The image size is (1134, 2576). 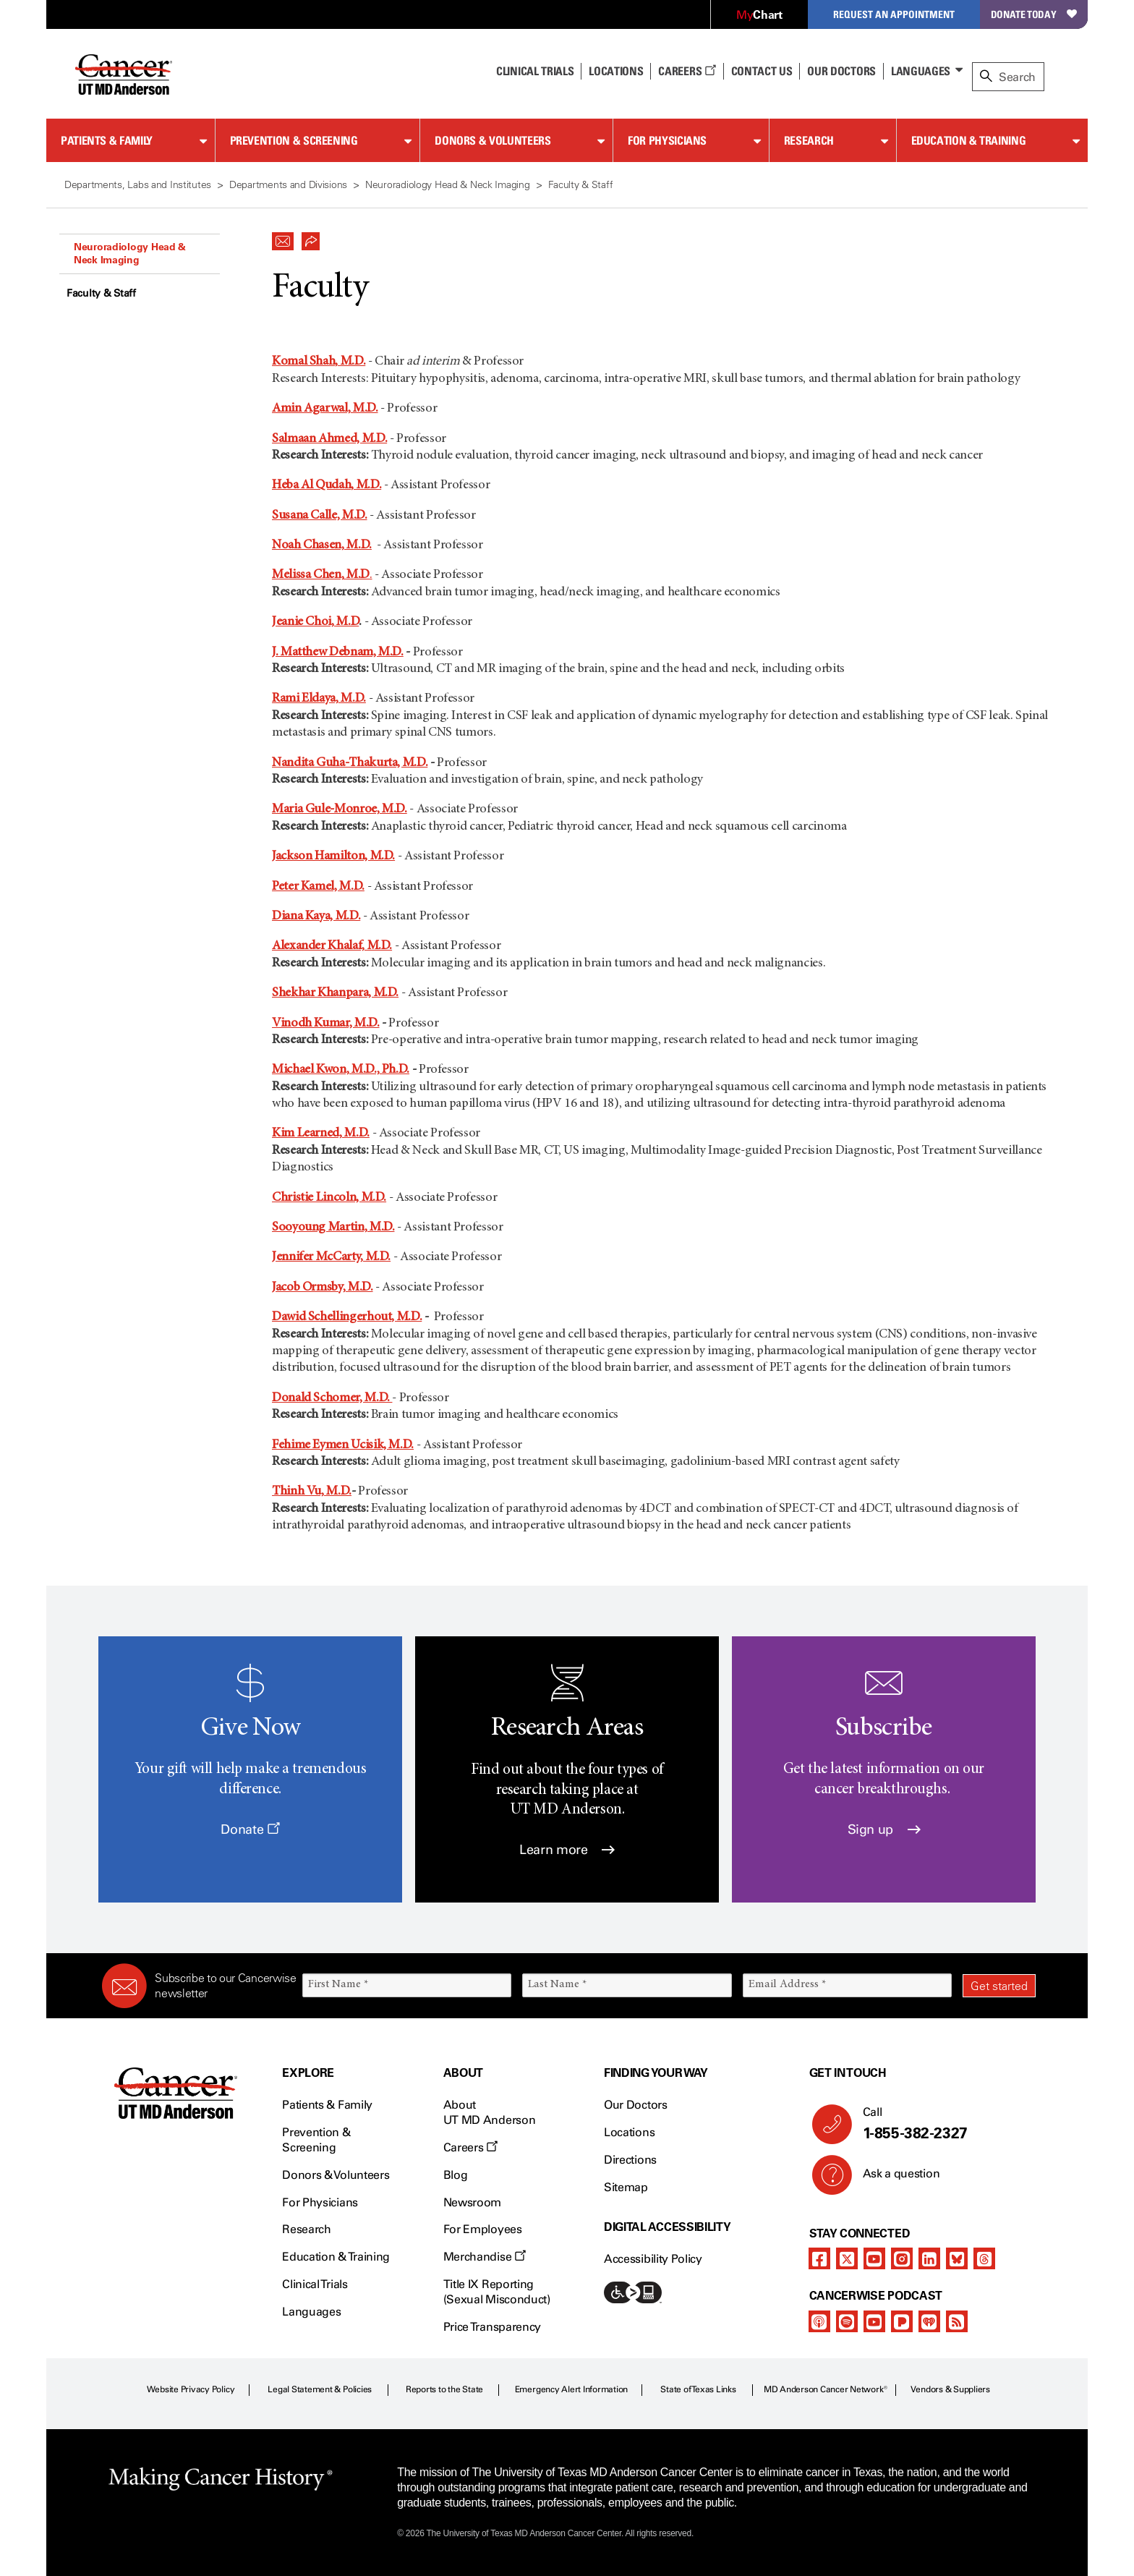 I want to click on [facebook], so click(x=819, y=2258).